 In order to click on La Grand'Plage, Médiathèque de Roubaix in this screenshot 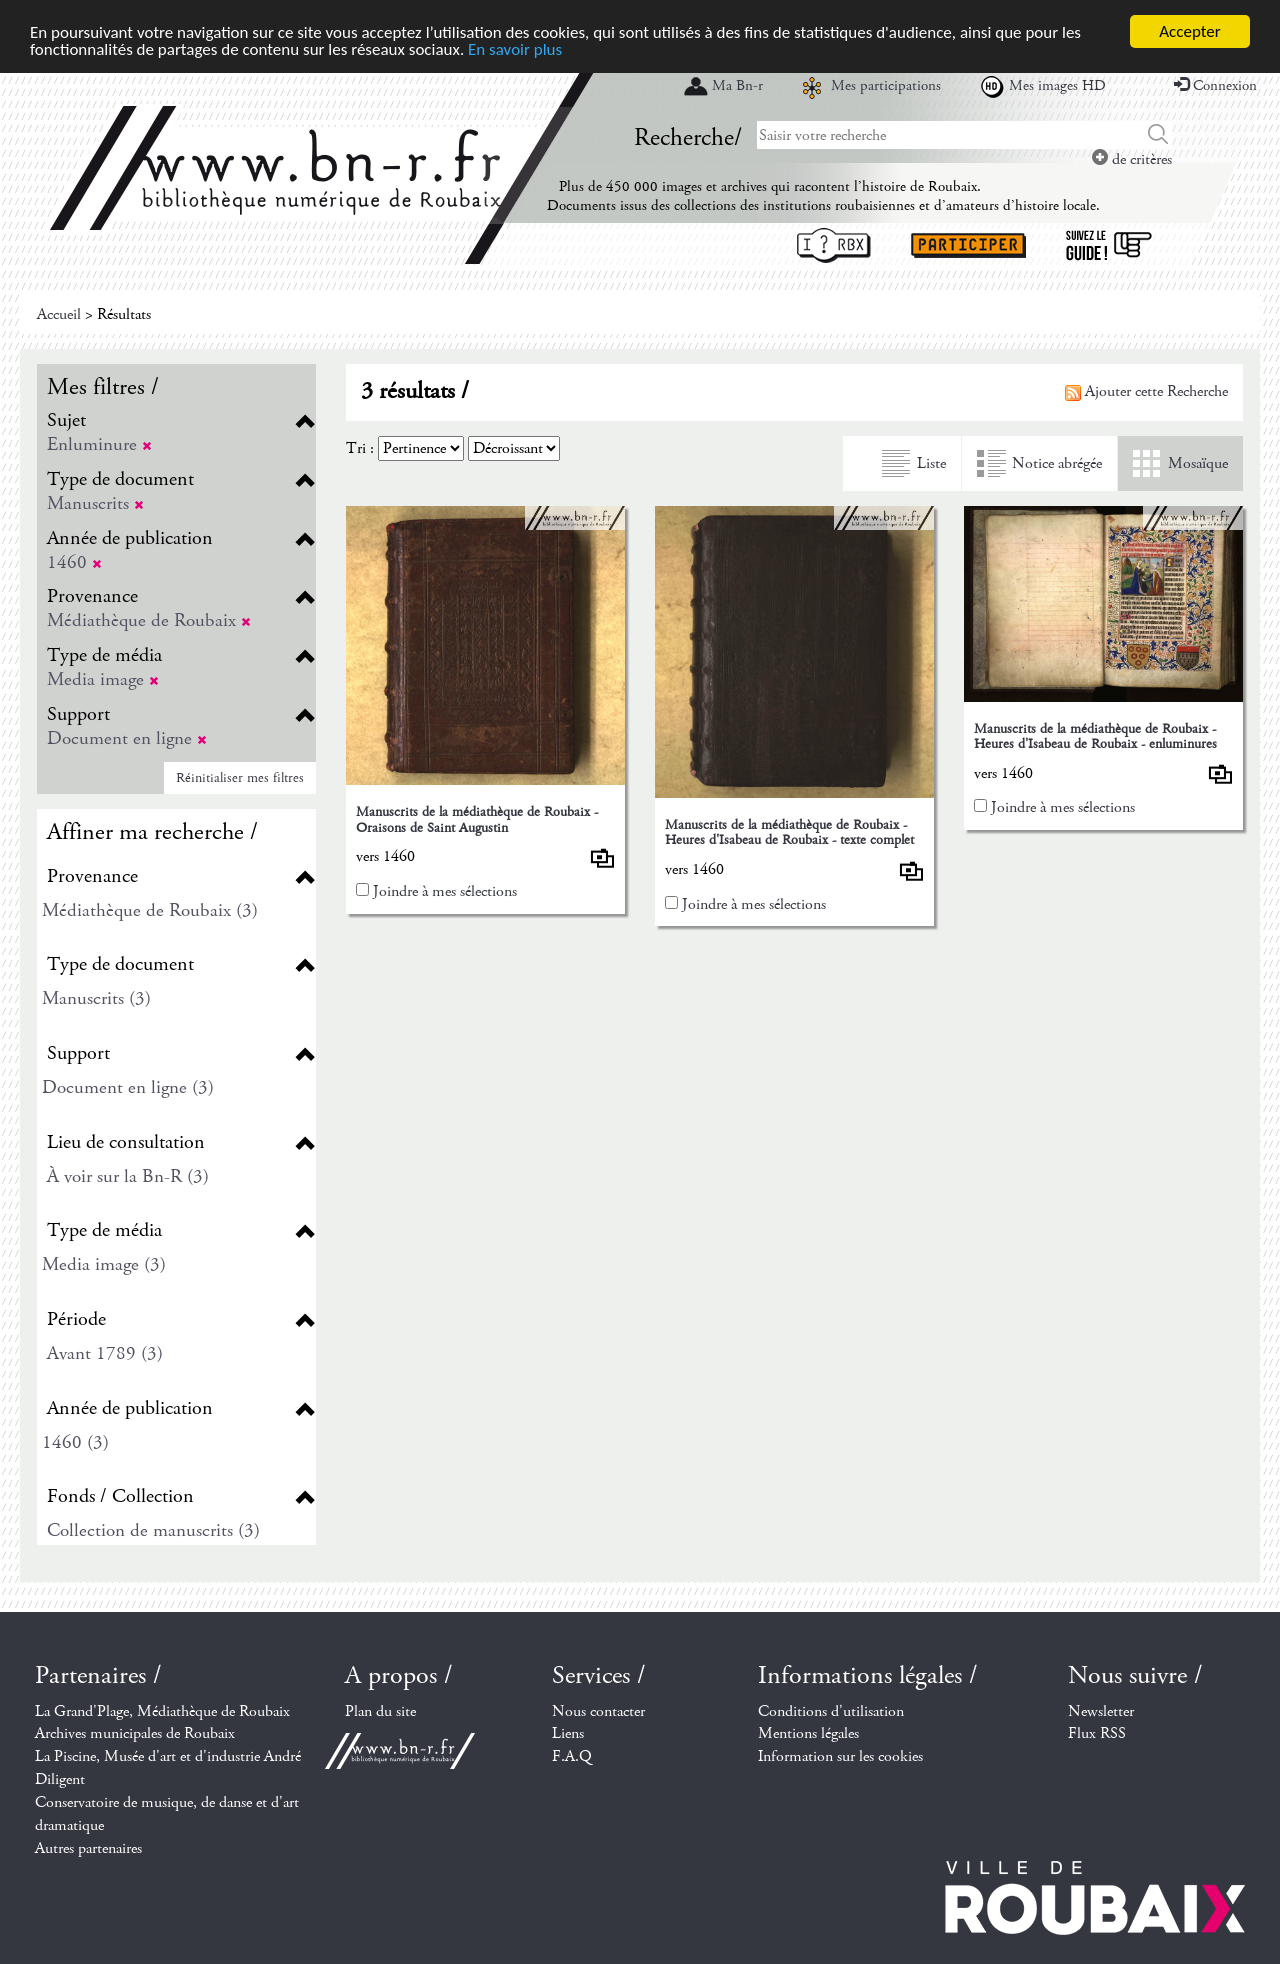, I will do `click(162, 1711)`.